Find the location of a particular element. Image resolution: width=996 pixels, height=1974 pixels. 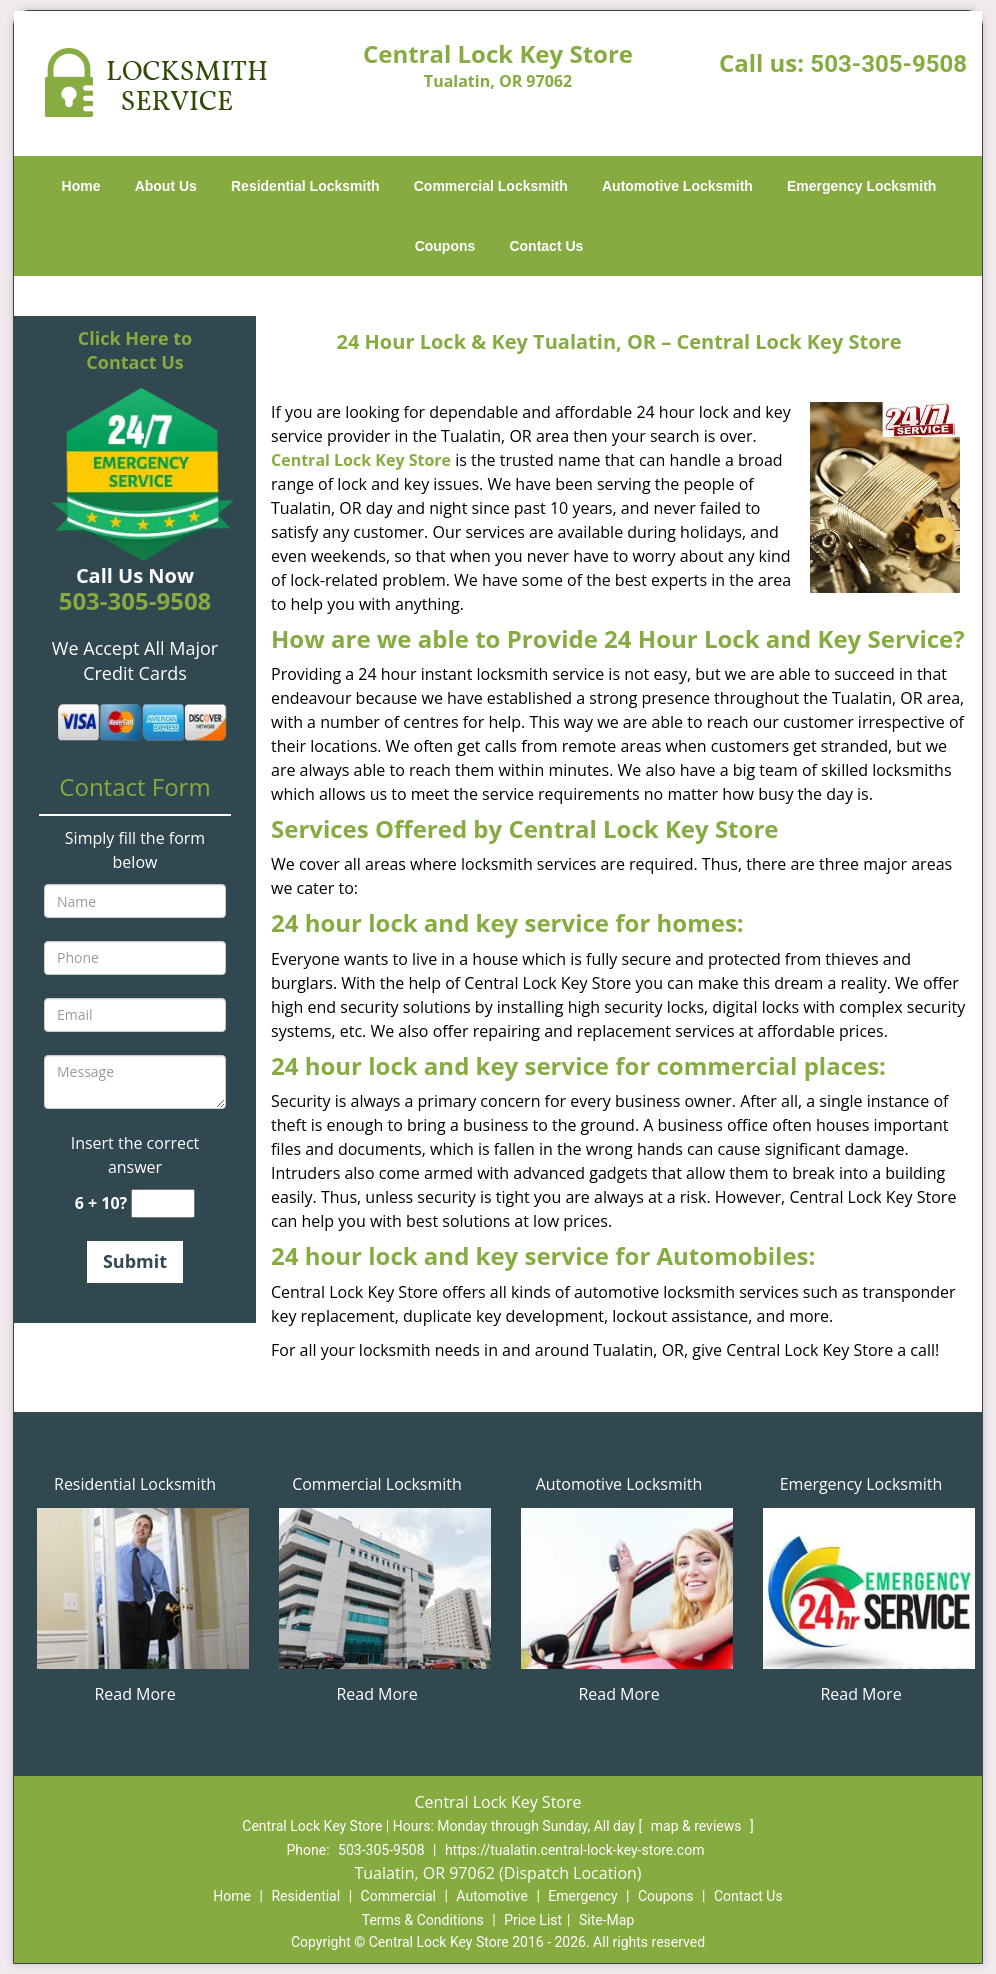

Price List is located at coordinates (533, 1920).